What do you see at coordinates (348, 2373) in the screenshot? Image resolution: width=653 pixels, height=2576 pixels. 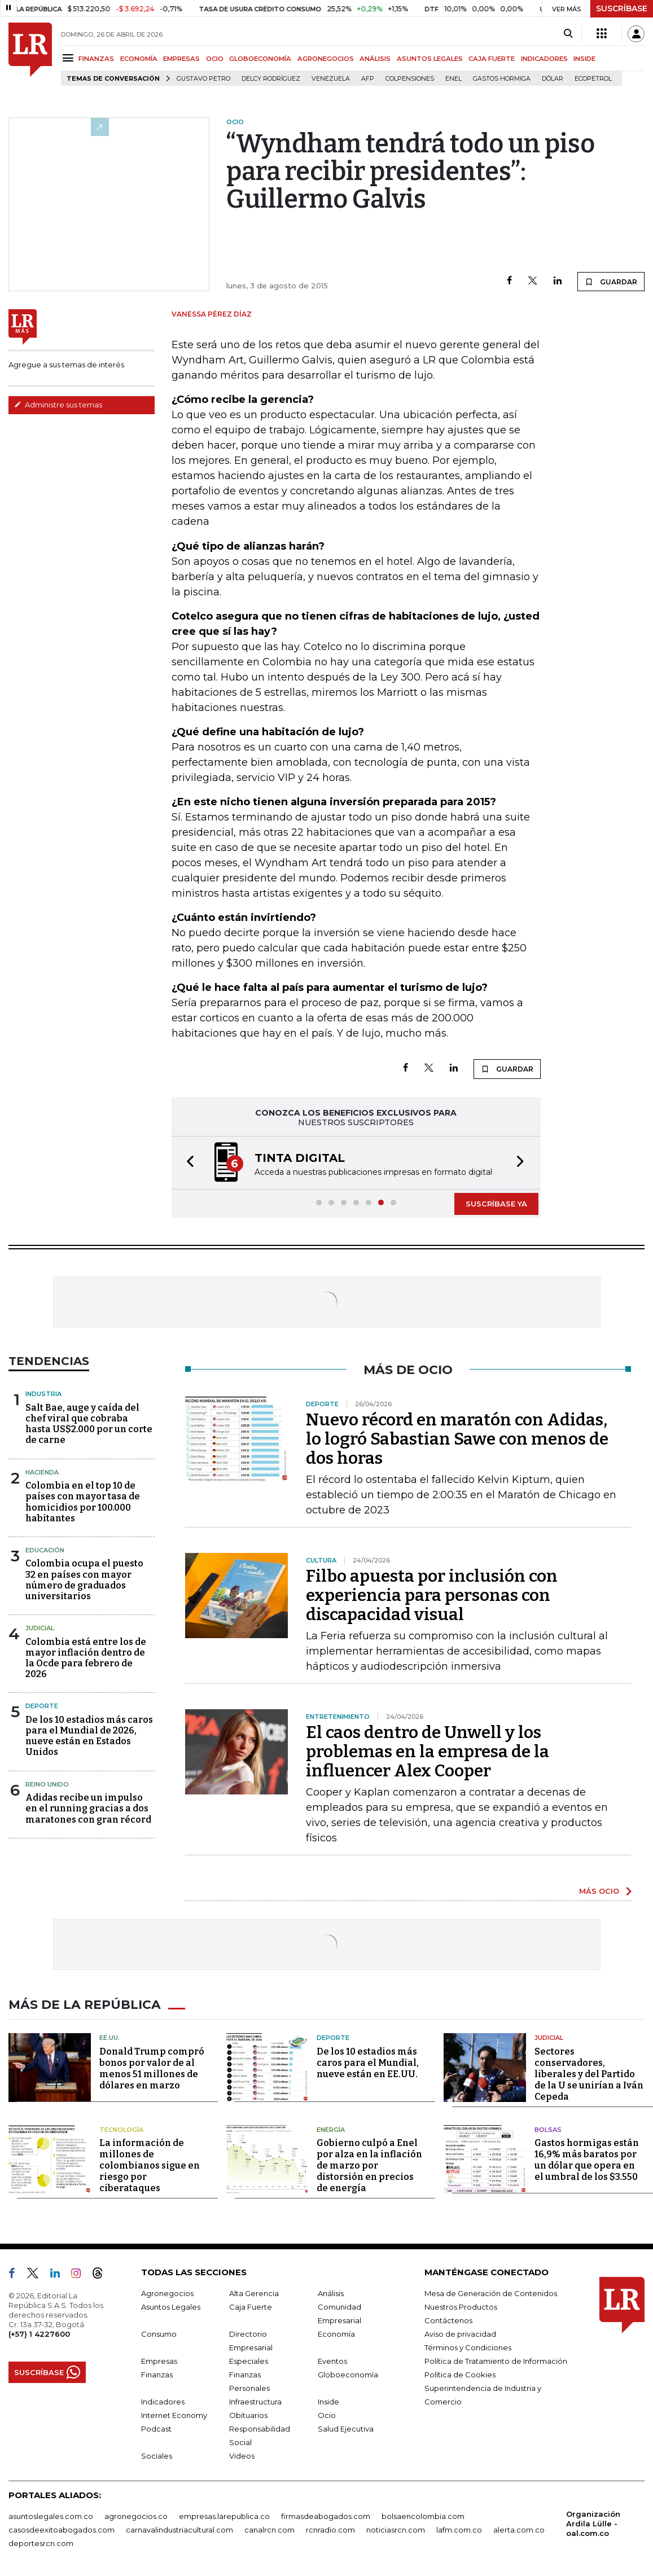 I see `Globoeconomía` at bounding box center [348, 2373].